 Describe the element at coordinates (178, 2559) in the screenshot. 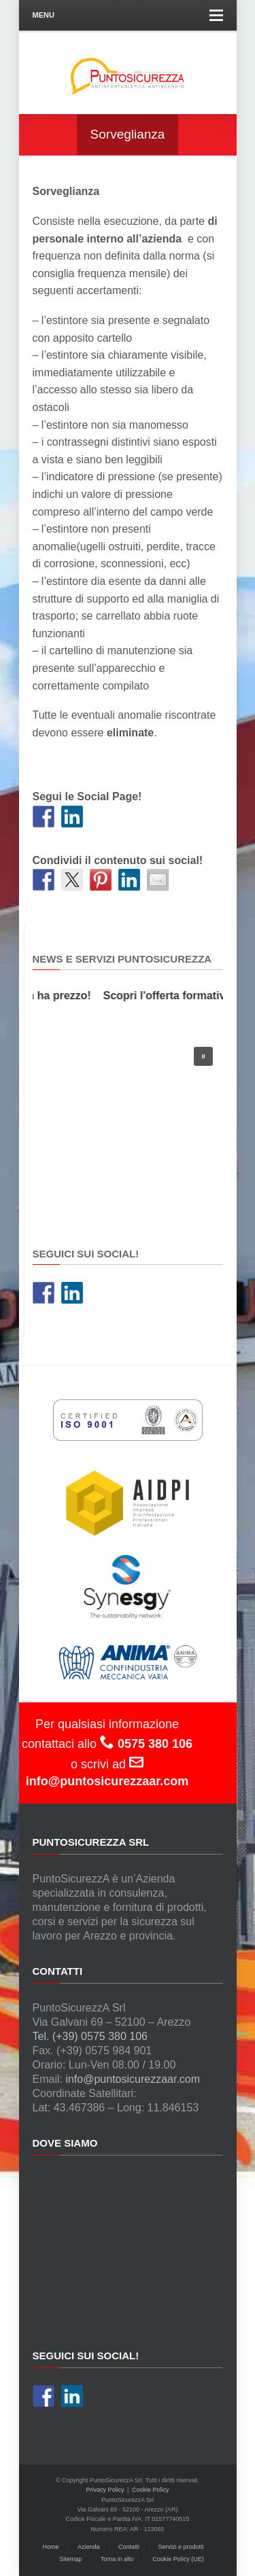

I see `Cookie Policy (UE)` at that location.